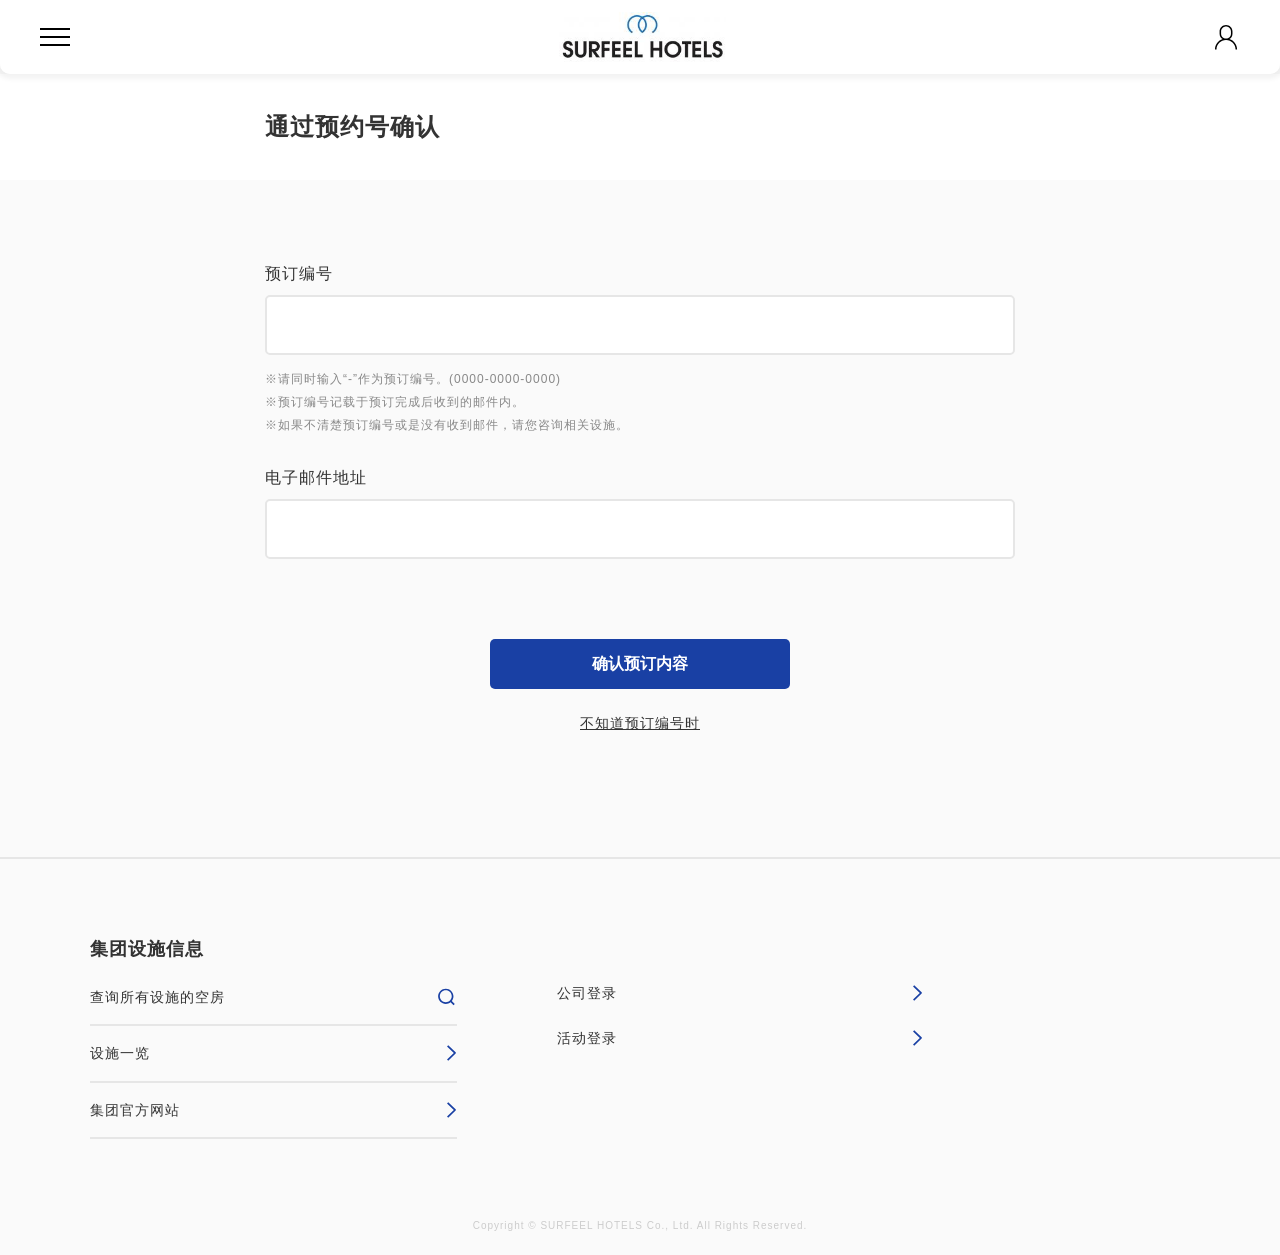 Image resolution: width=1280 pixels, height=1255 pixels. Describe the element at coordinates (273, 1053) in the screenshot. I see `设施一览` at that location.